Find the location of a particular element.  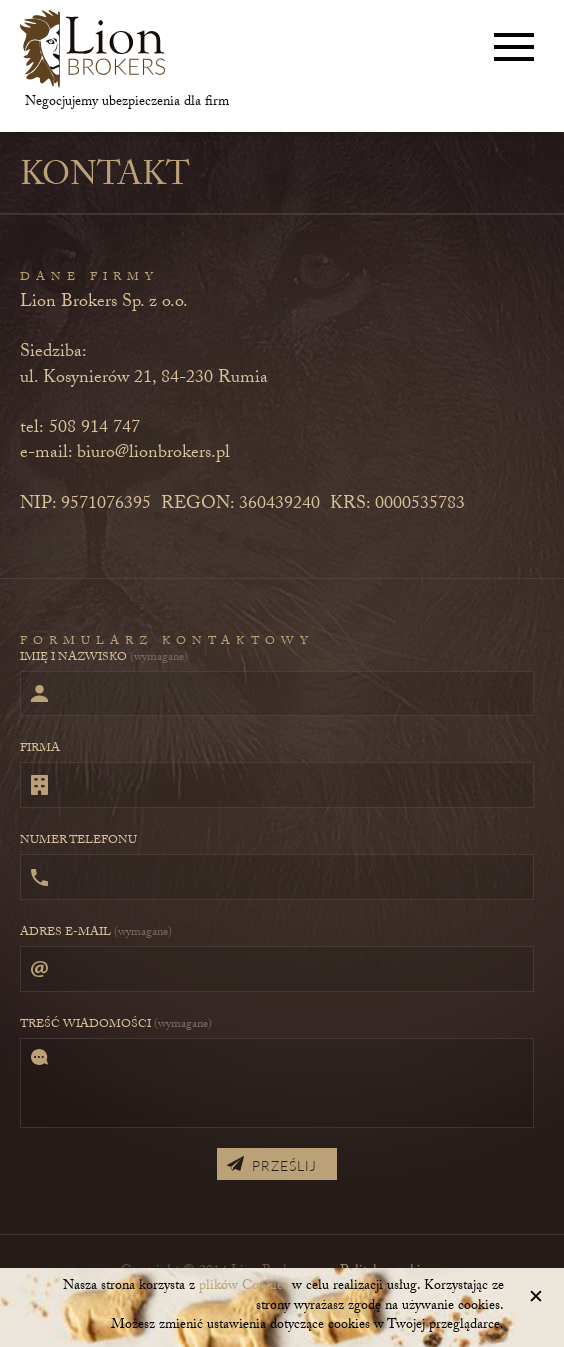

Firma is located at coordinates (40, 749).